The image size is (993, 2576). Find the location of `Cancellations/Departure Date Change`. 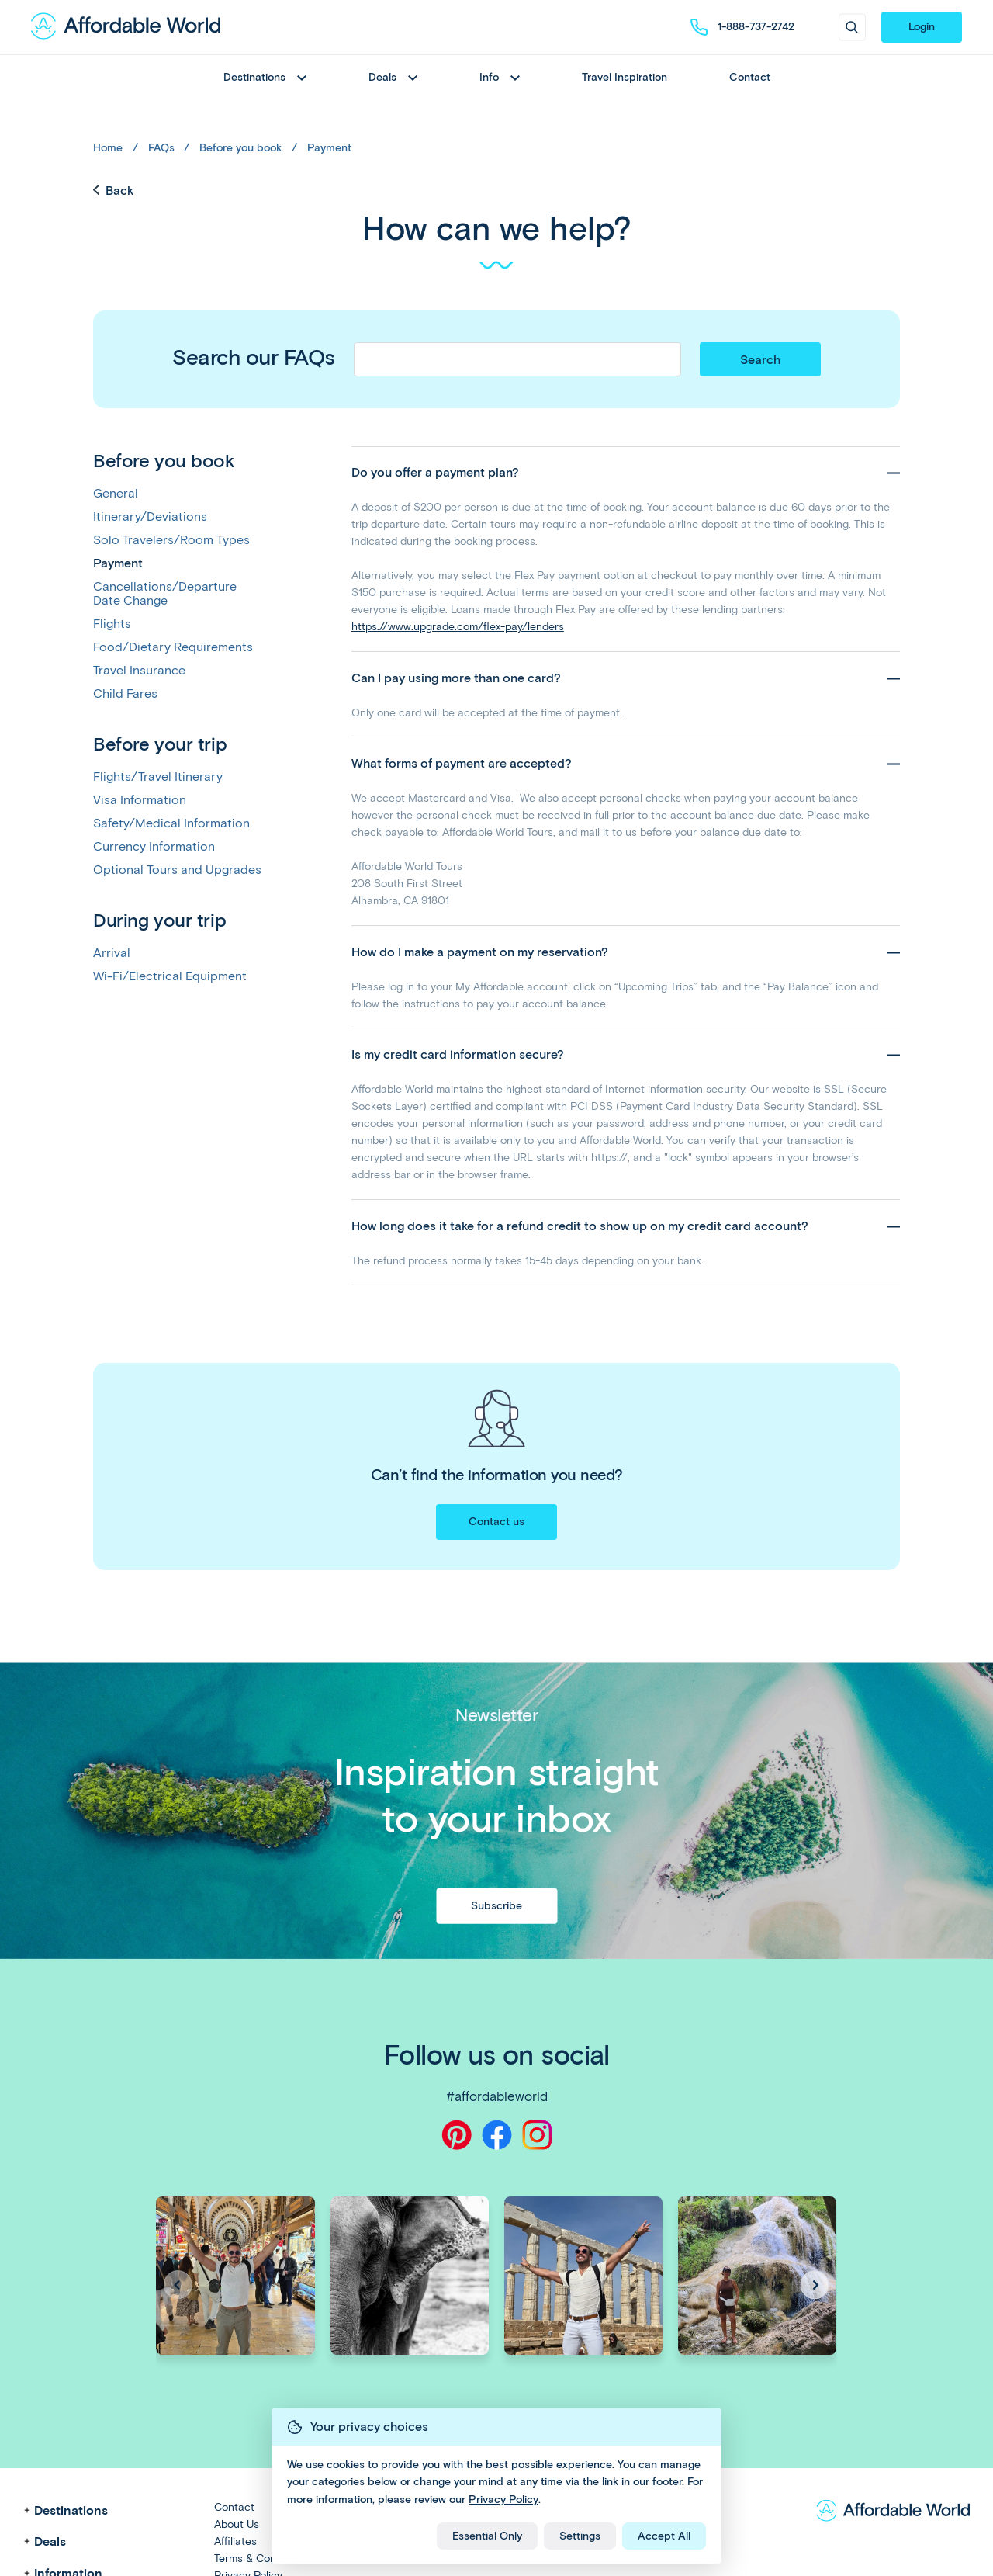

Cancellations/Departure Date Change is located at coordinates (165, 594).